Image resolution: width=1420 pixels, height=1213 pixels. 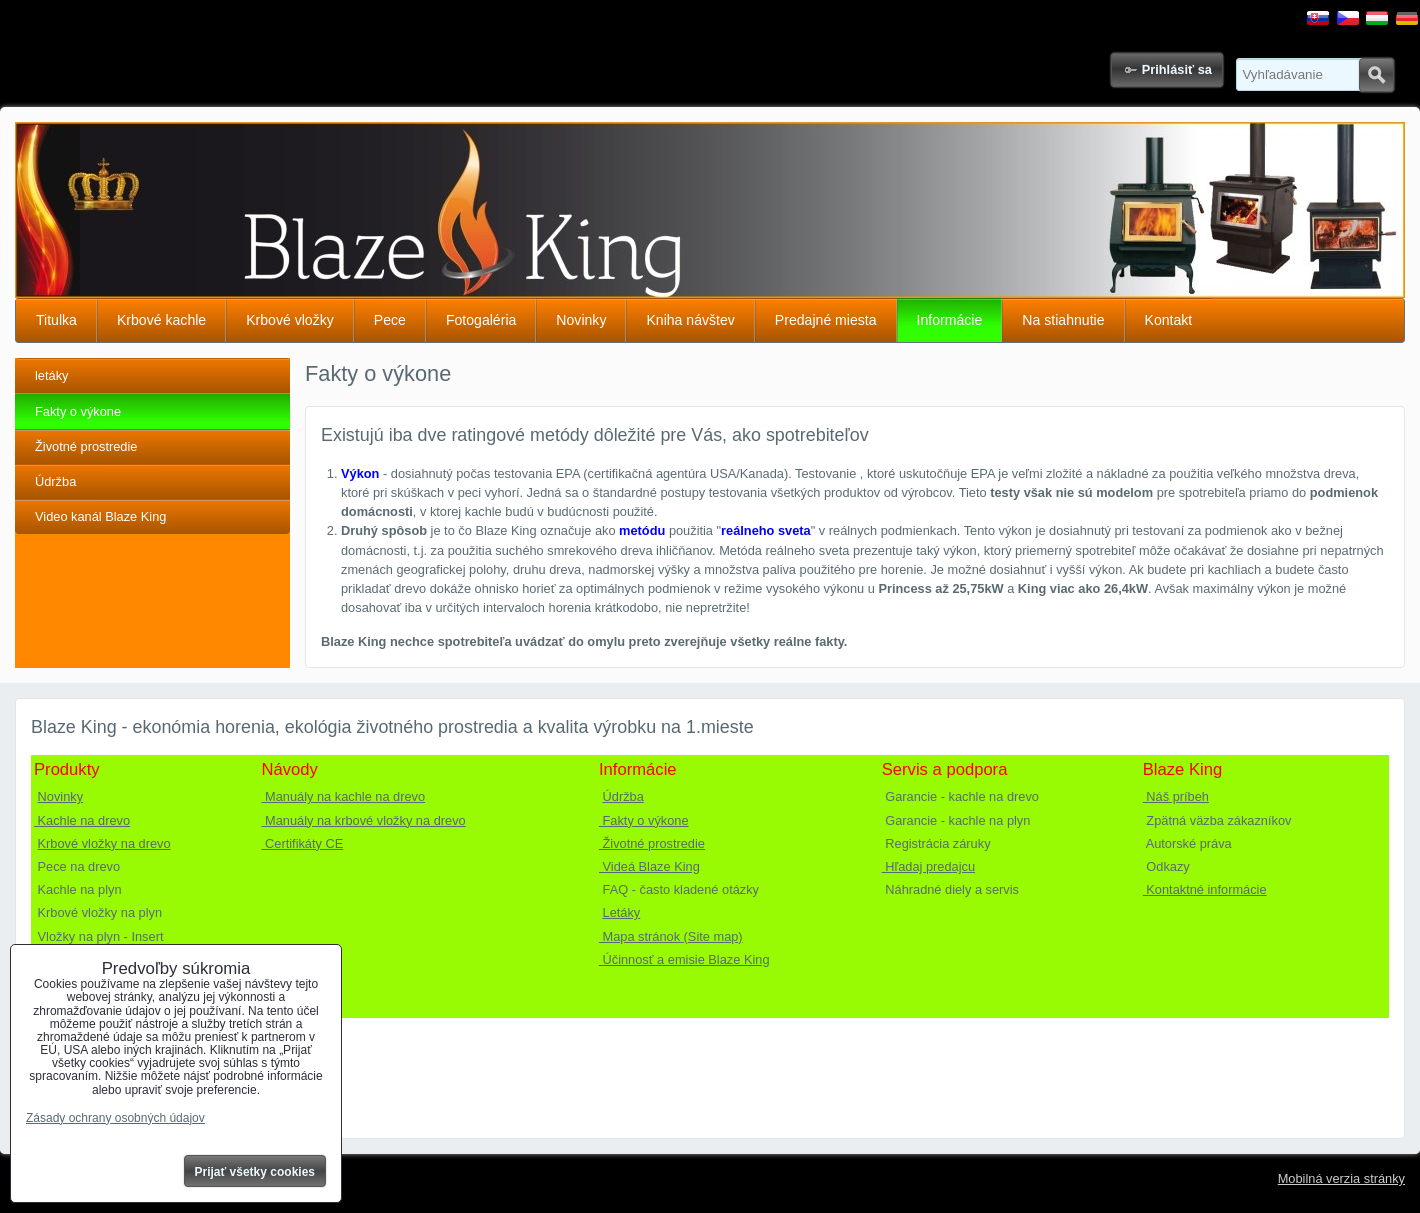 I want to click on Fotogaléria, so click(x=481, y=320).